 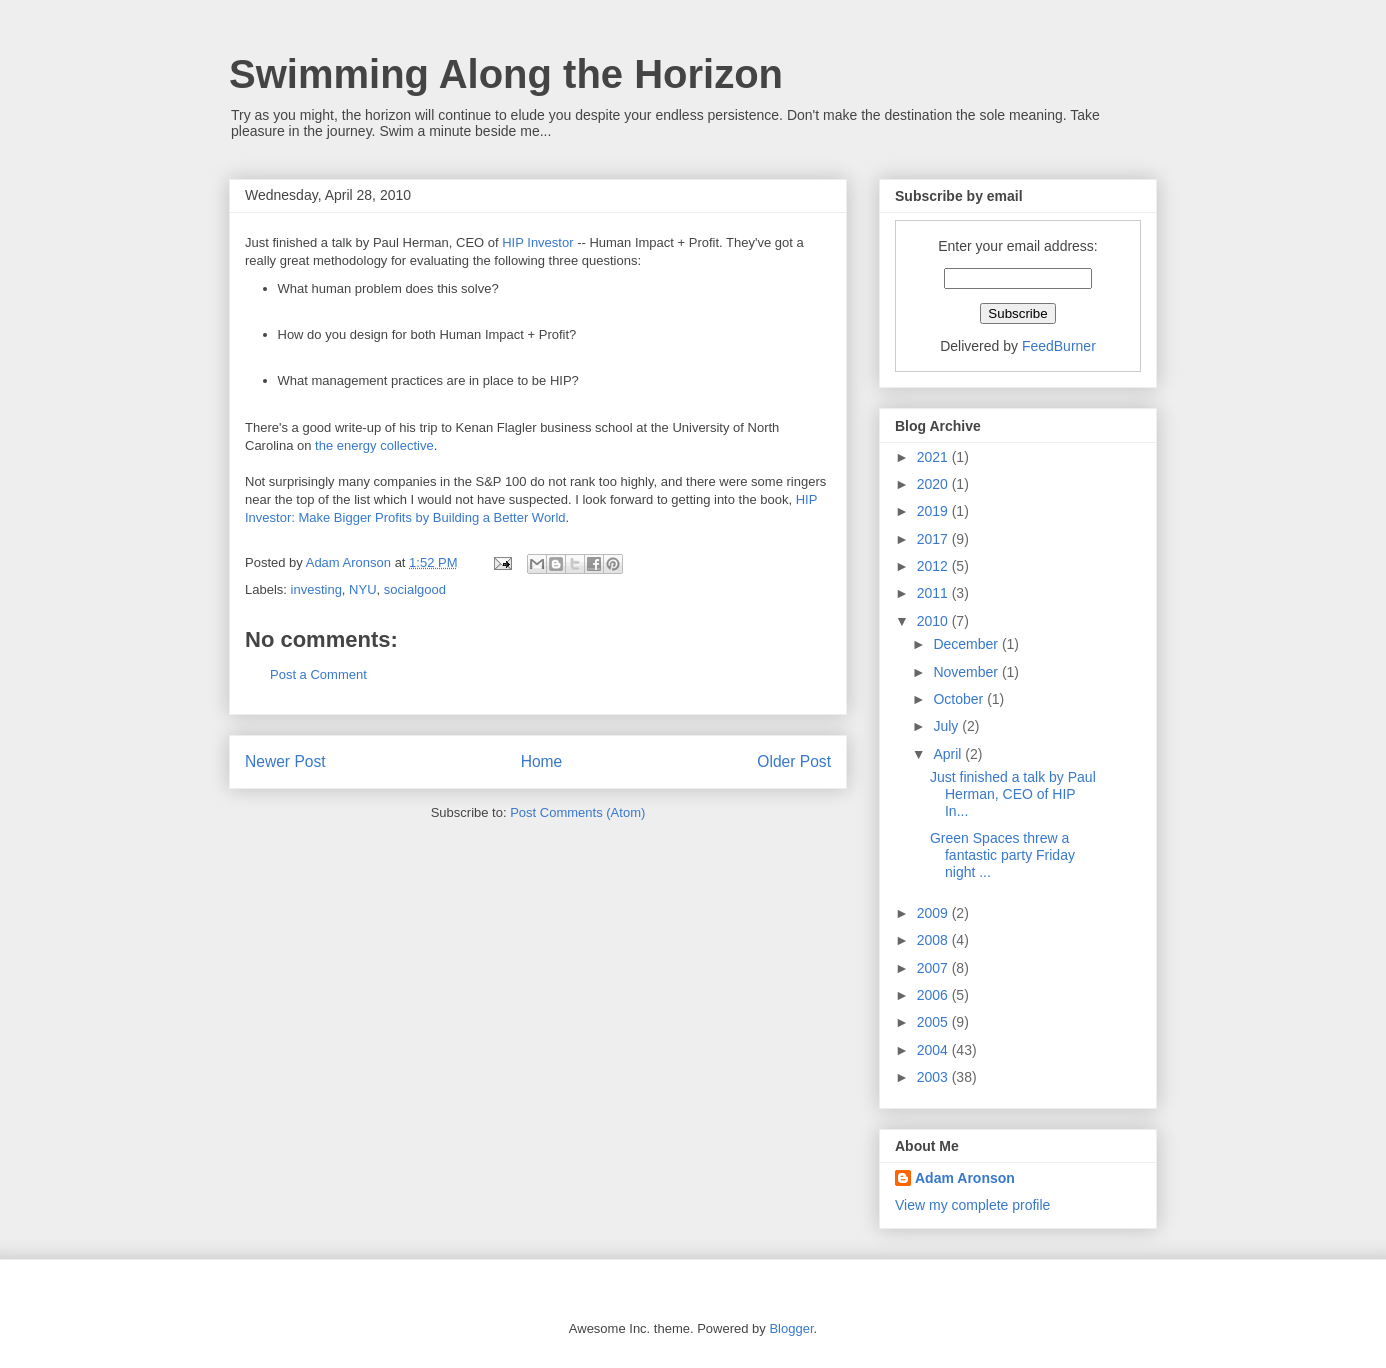 What do you see at coordinates (1059, 346) in the screenshot?
I see `FeedBurner` at bounding box center [1059, 346].